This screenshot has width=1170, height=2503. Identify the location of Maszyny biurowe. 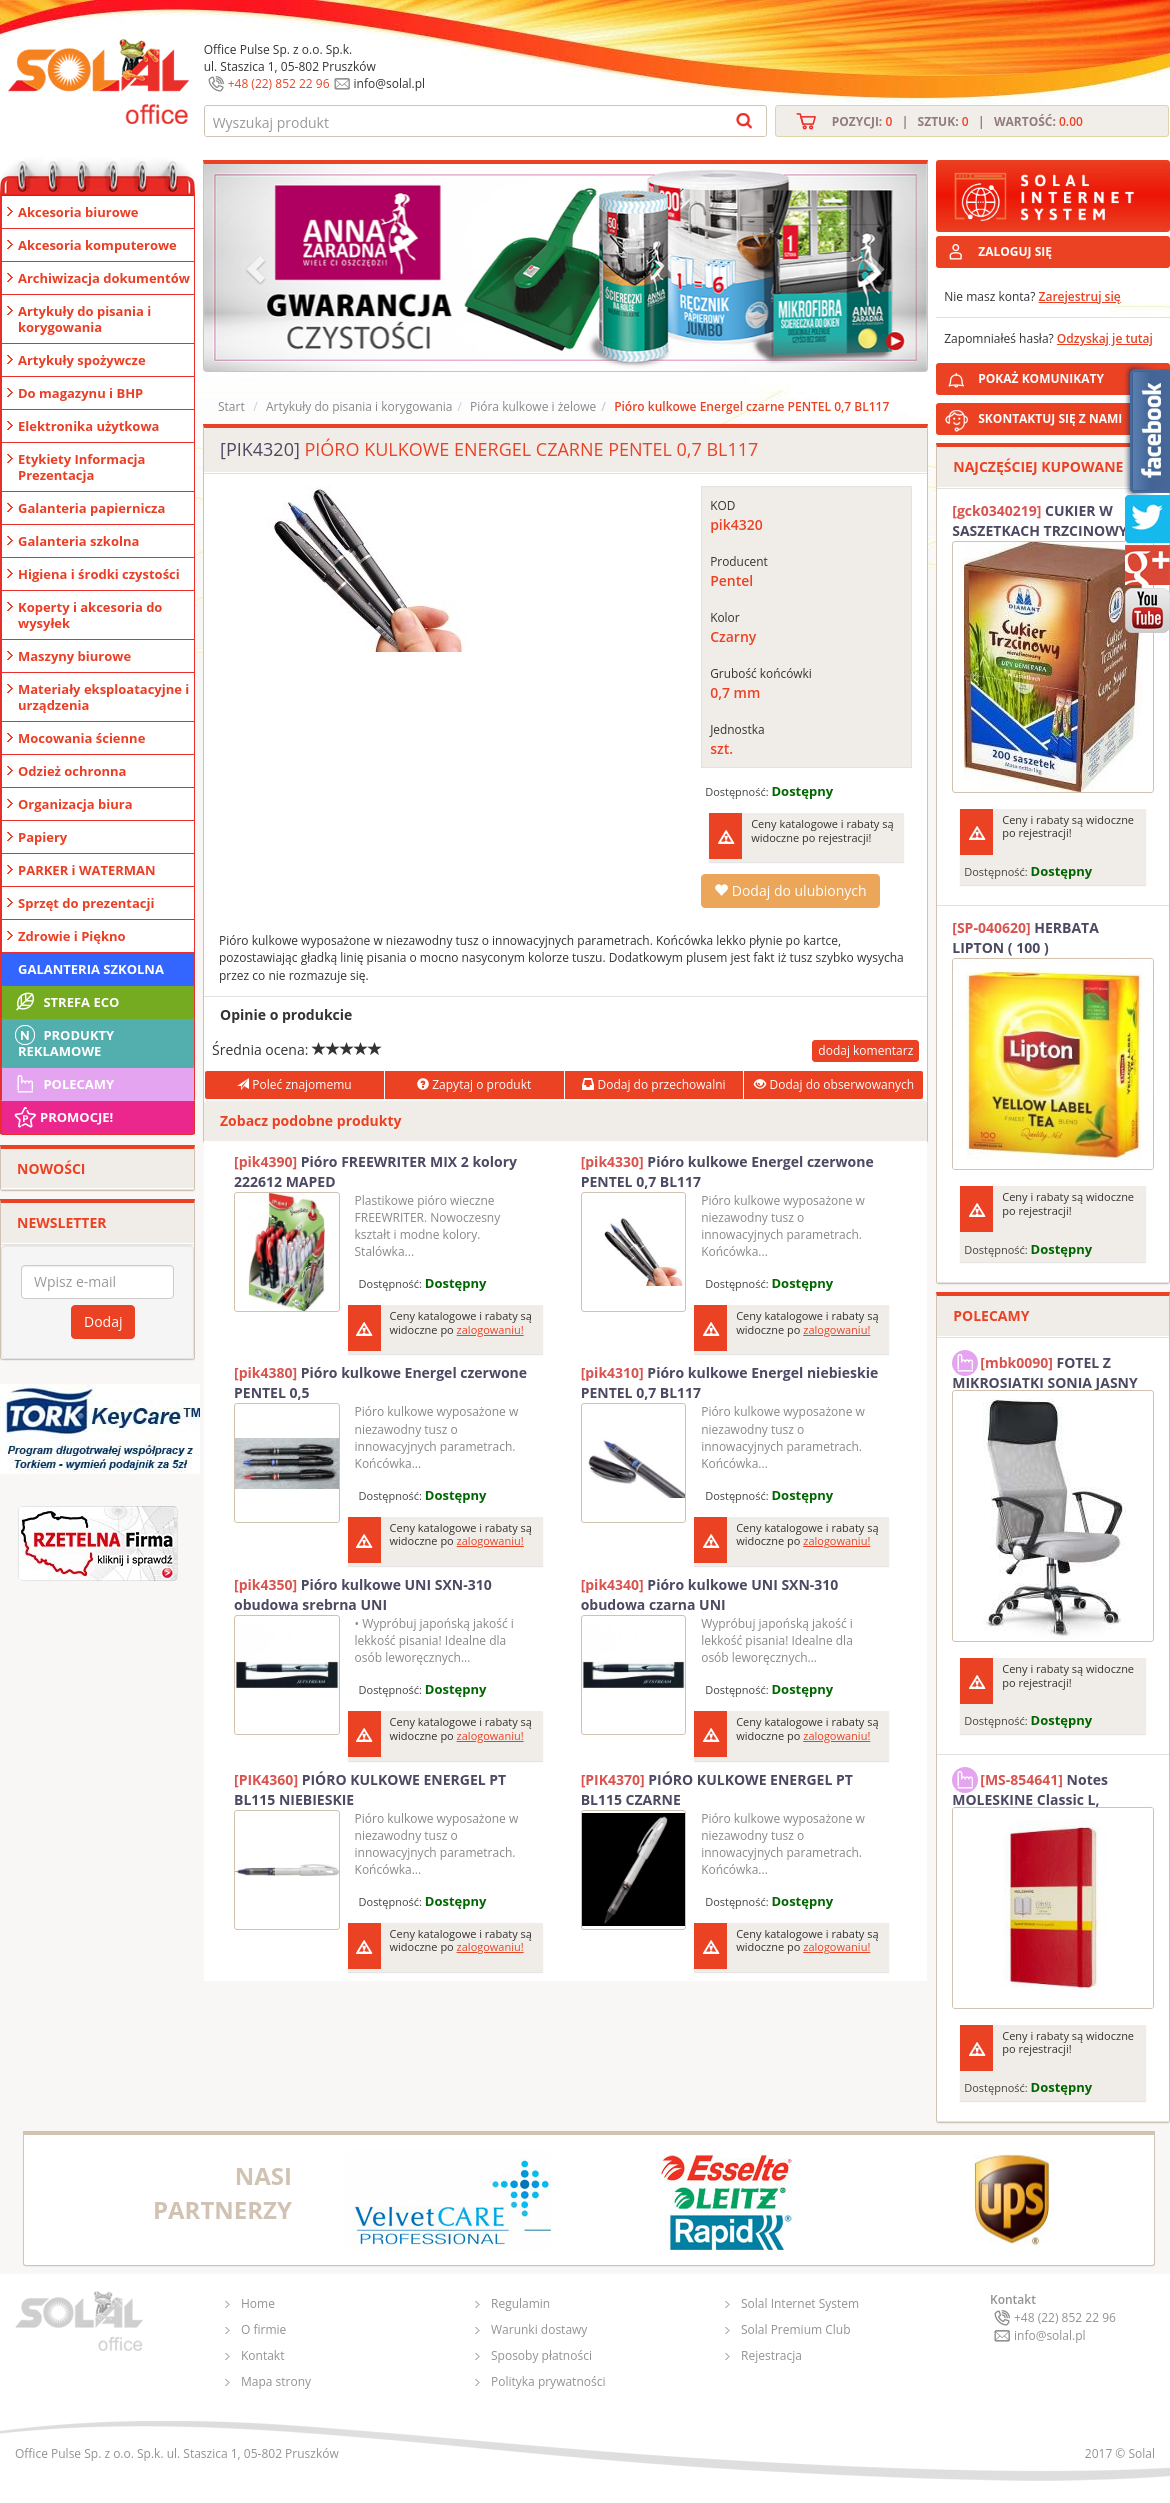
(74, 656).